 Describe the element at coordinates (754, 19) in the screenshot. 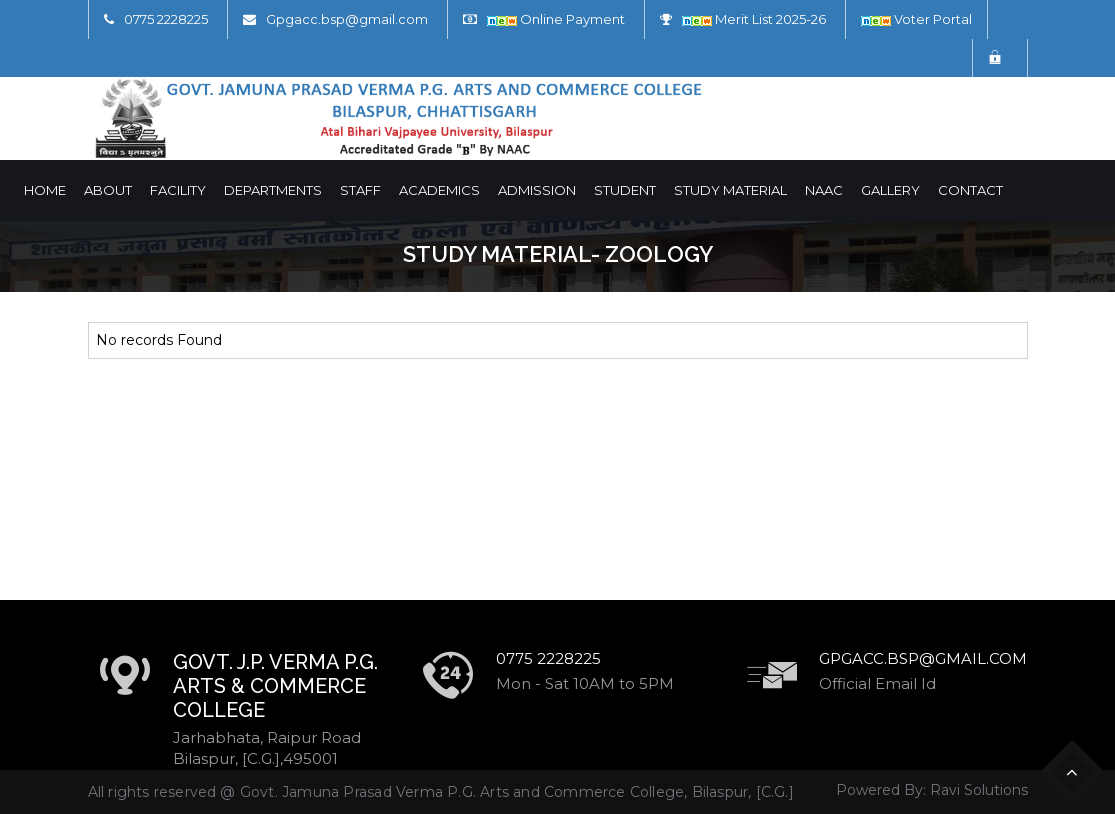

I see `Merit List 2025-26` at that location.